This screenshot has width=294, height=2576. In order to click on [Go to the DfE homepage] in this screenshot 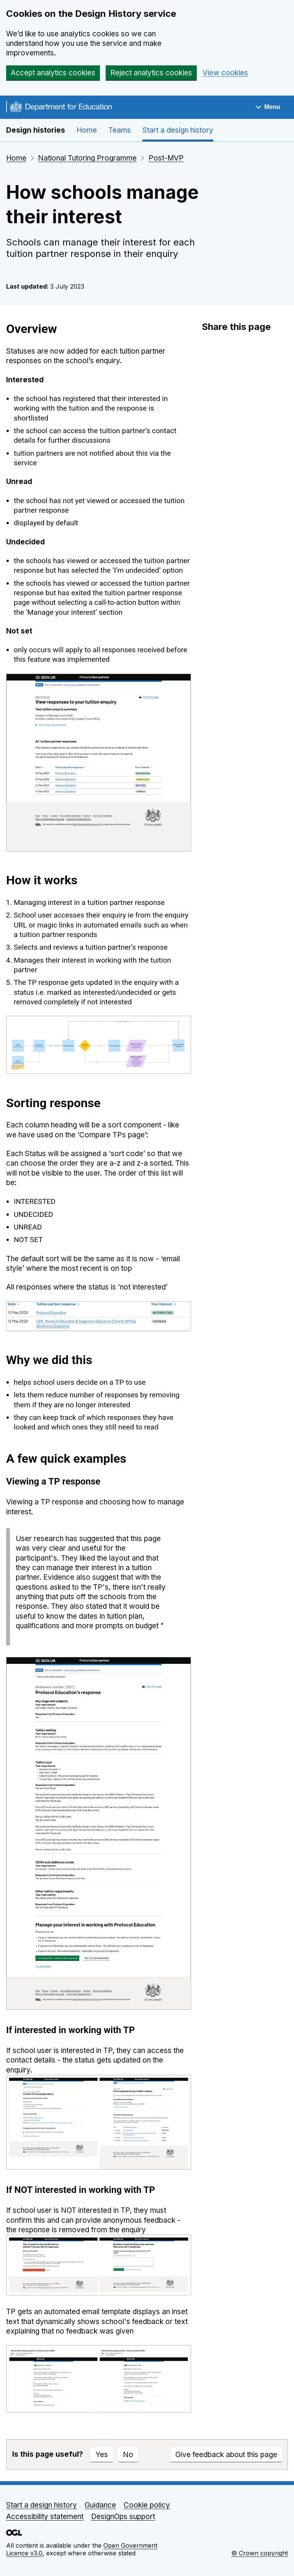, I will do `click(59, 108)`.